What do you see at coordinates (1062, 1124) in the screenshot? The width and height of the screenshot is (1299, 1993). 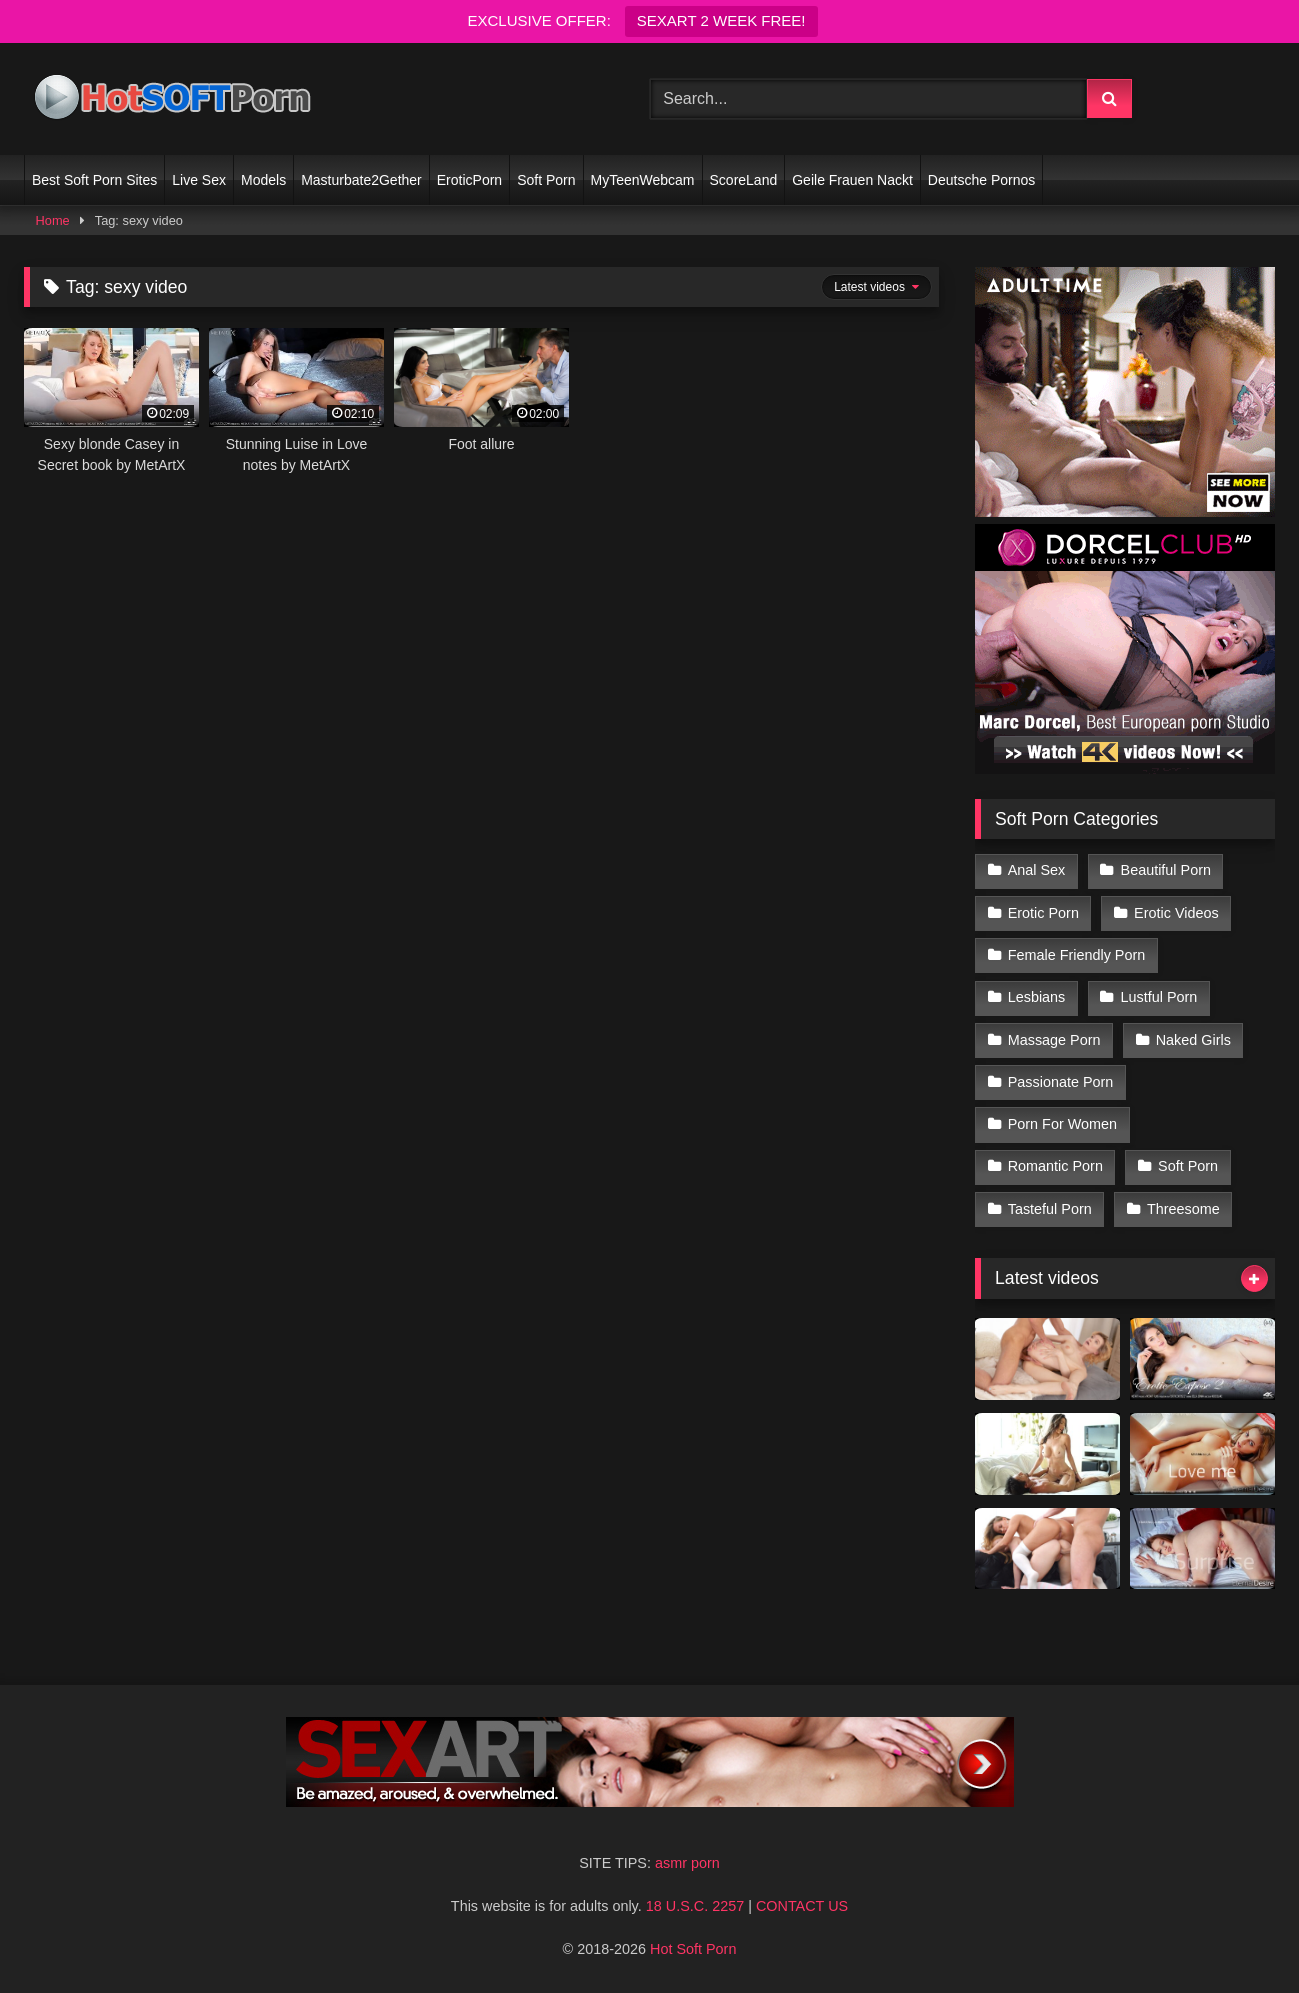 I see `Porn For Women` at bounding box center [1062, 1124].